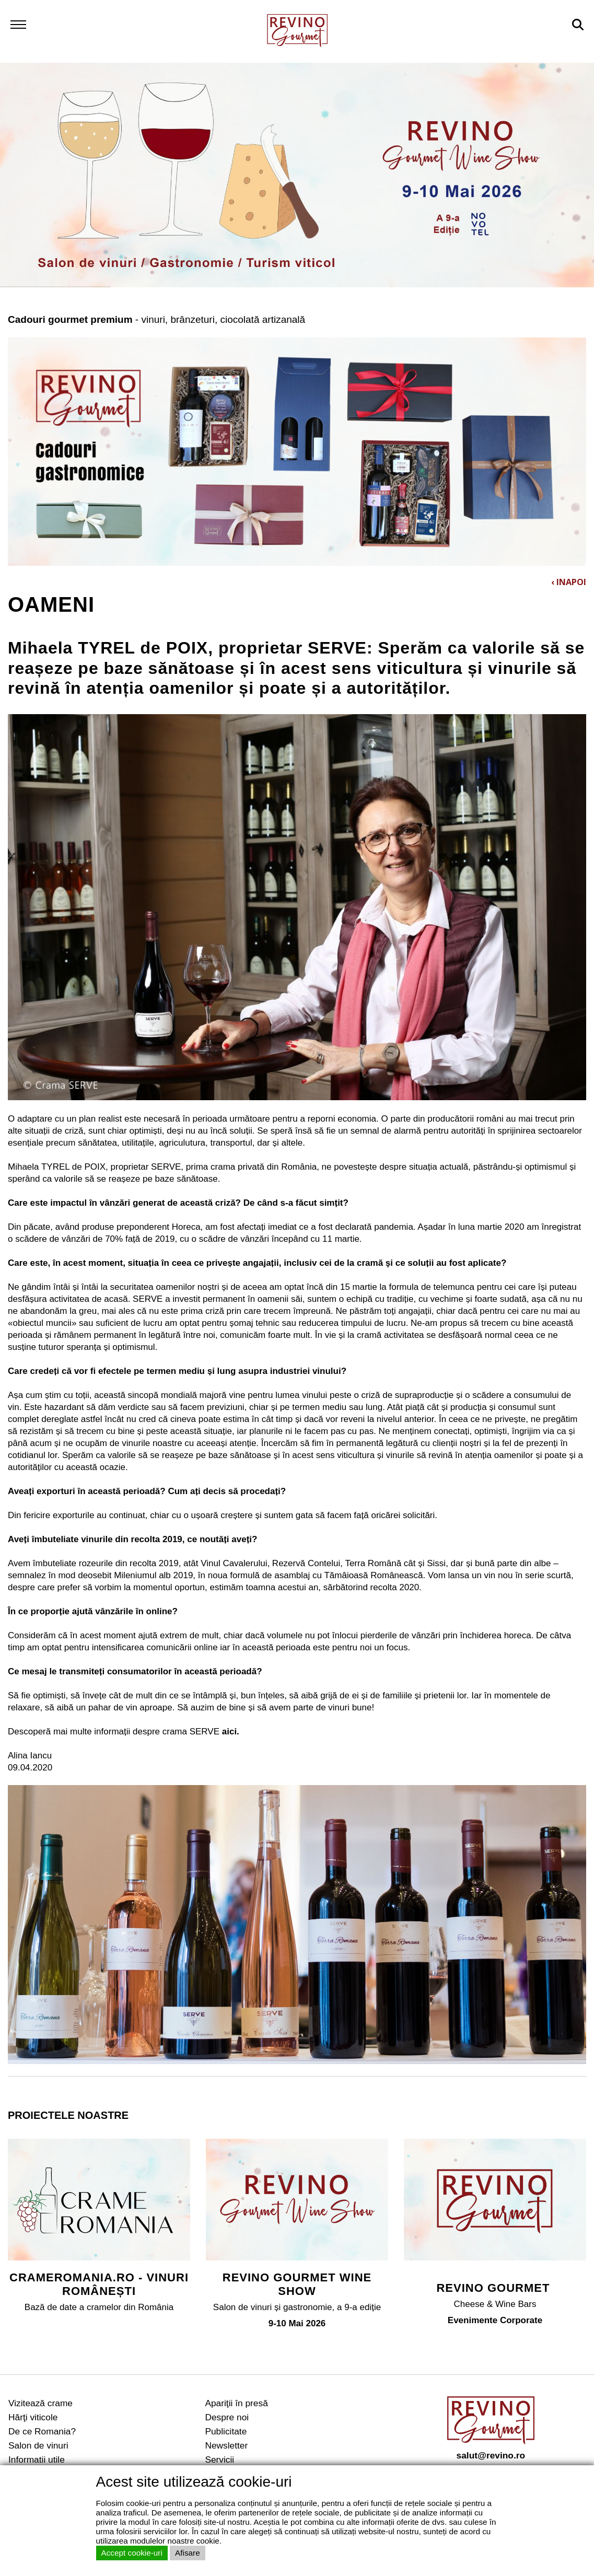  Describe the element at coordinates (297, 2284) in the screenshot. I see `REVINO GOURMET WINE SHOW` at that location.